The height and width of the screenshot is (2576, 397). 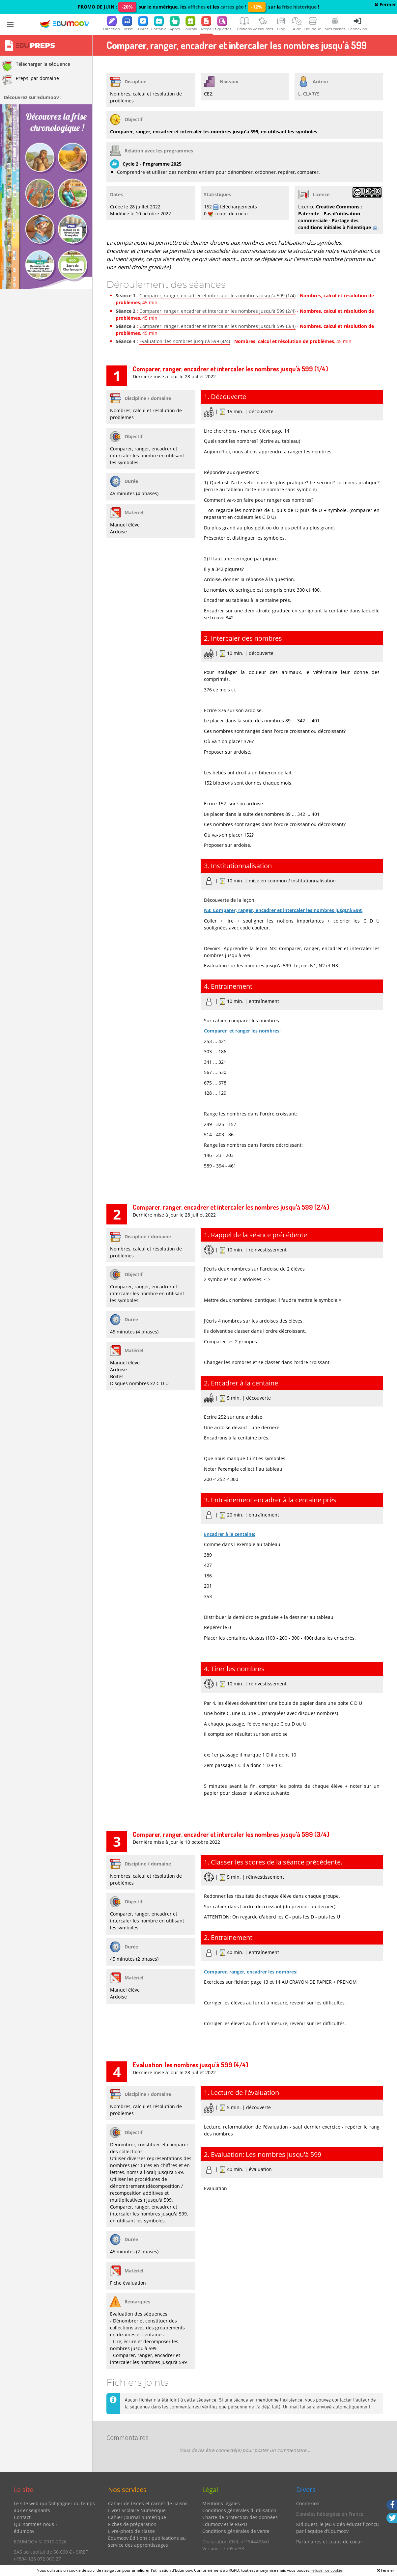 I want to click on Preps' par domaine, so click(x=30, y=80).